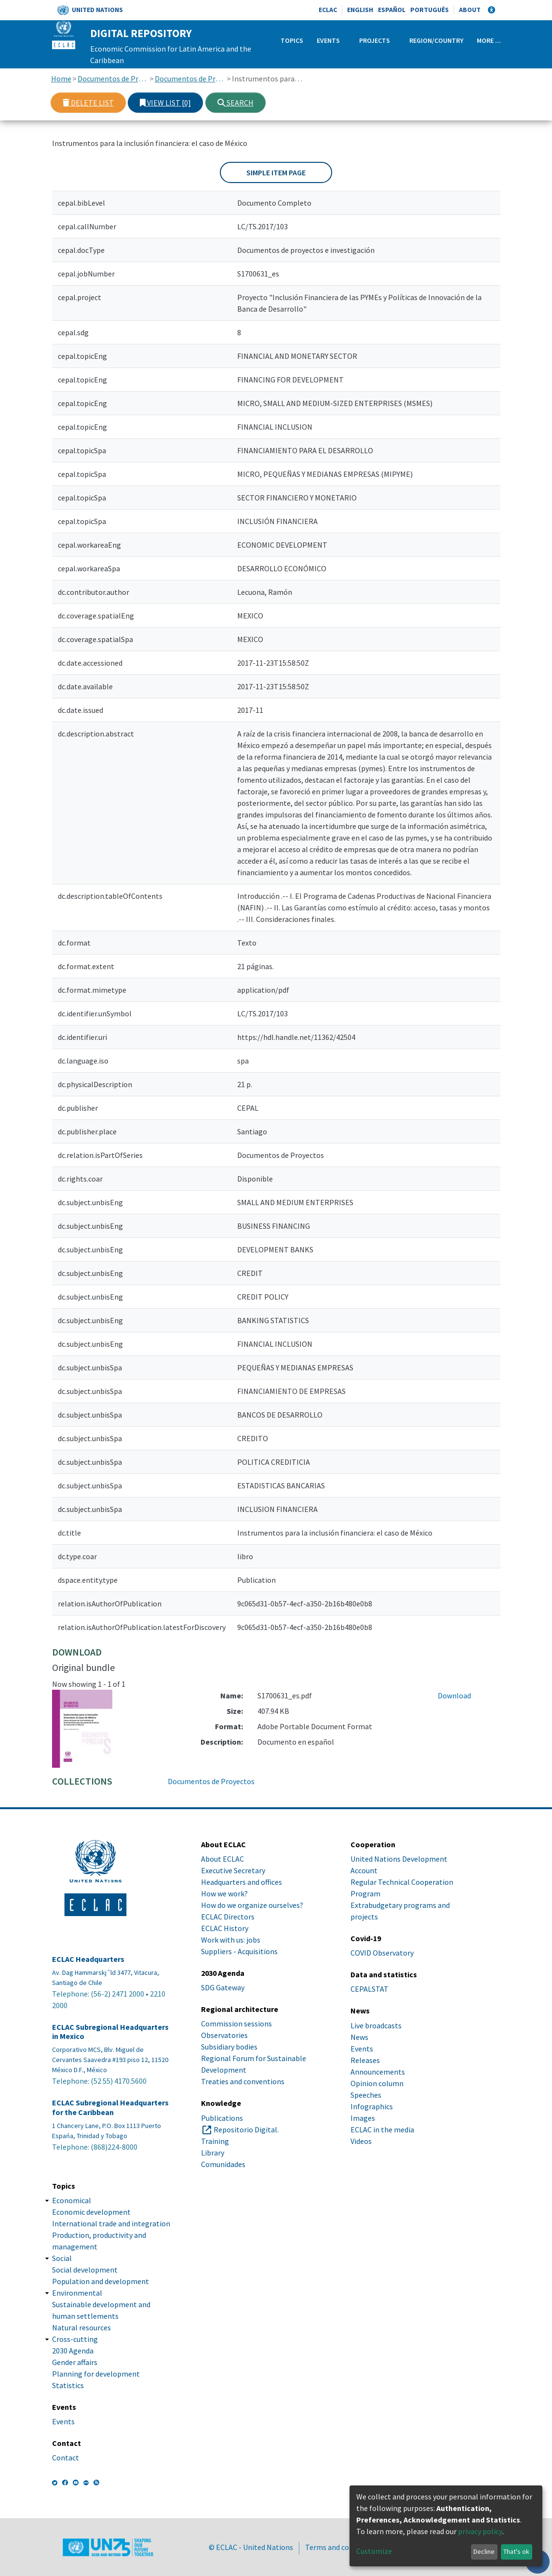  I want to click on Events, so click(328, 40).